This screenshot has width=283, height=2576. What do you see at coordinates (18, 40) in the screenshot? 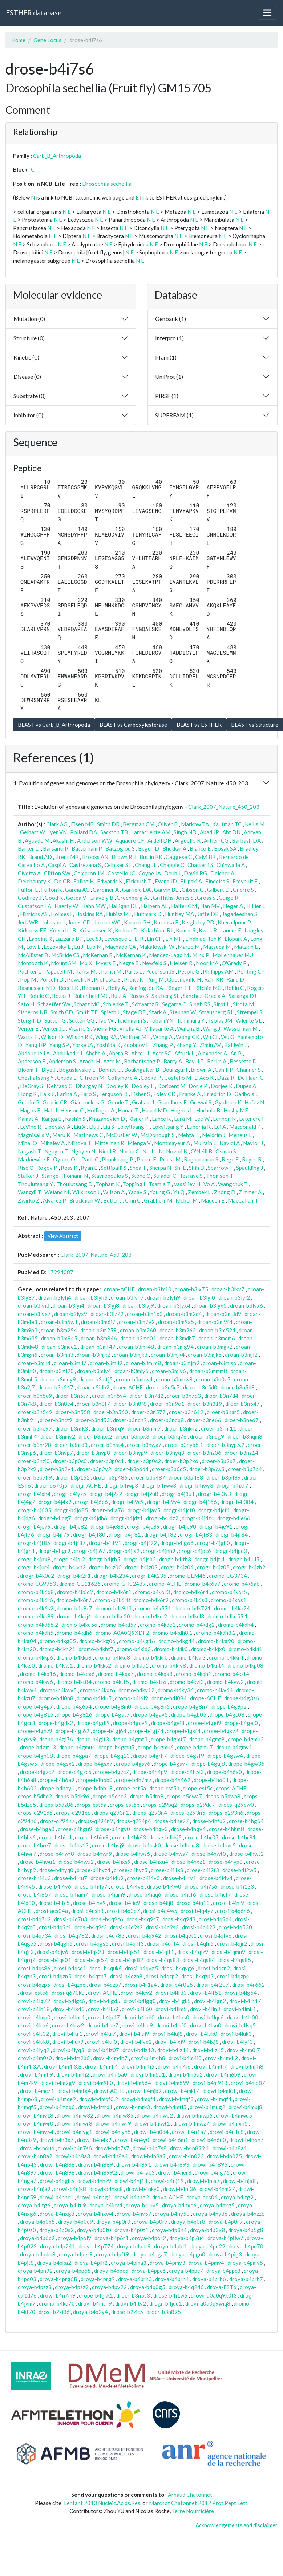
I see `Home` at bounding box center [18, 40].